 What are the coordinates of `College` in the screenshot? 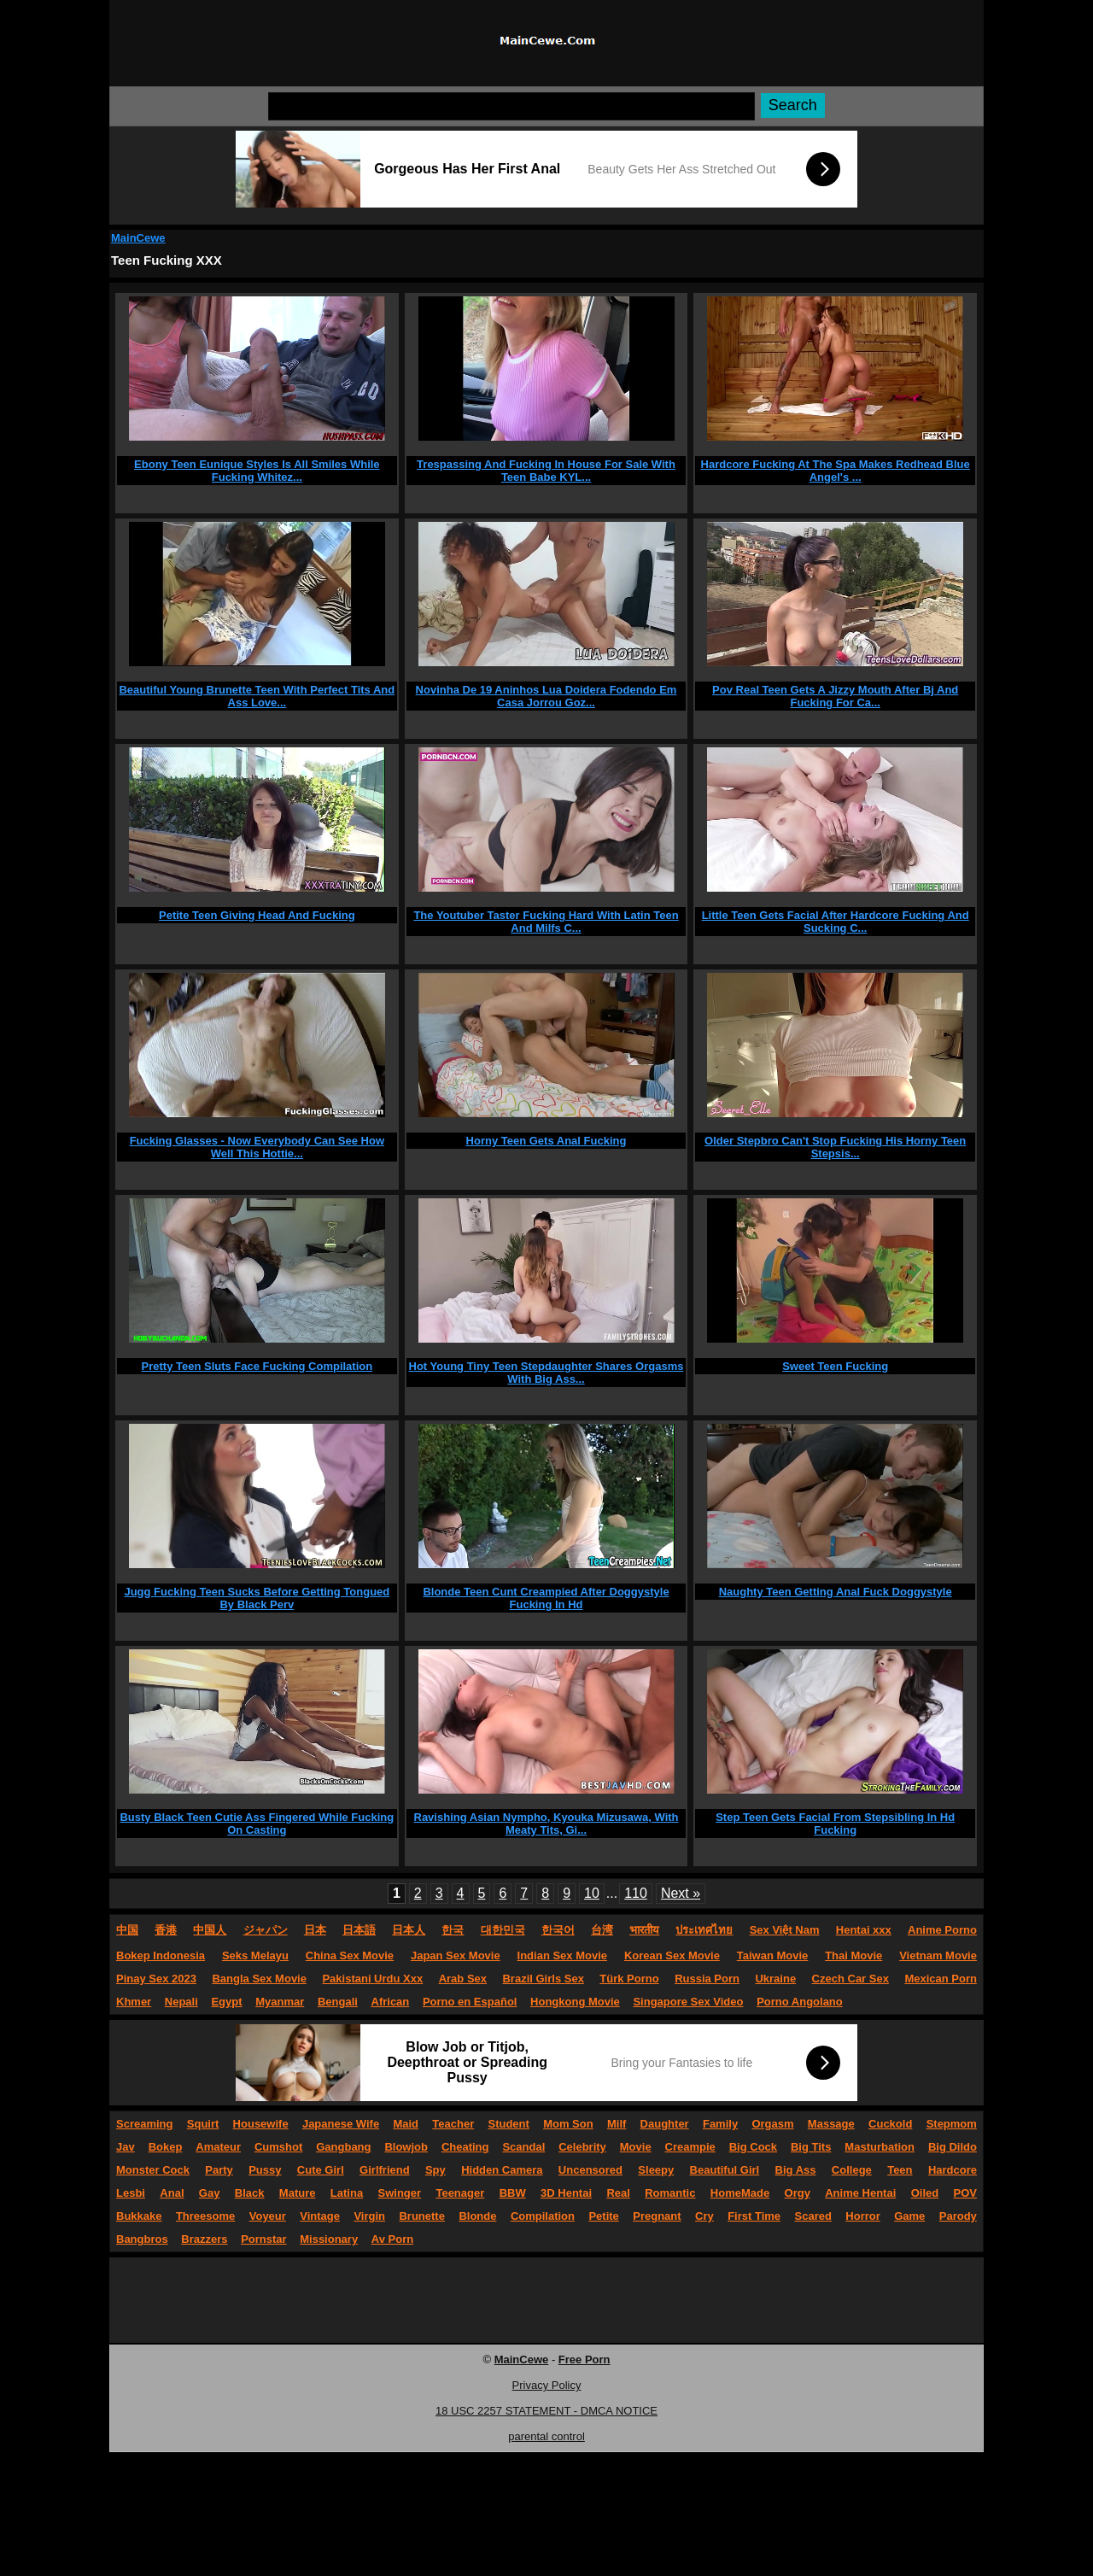 It's located at (852, 2169).